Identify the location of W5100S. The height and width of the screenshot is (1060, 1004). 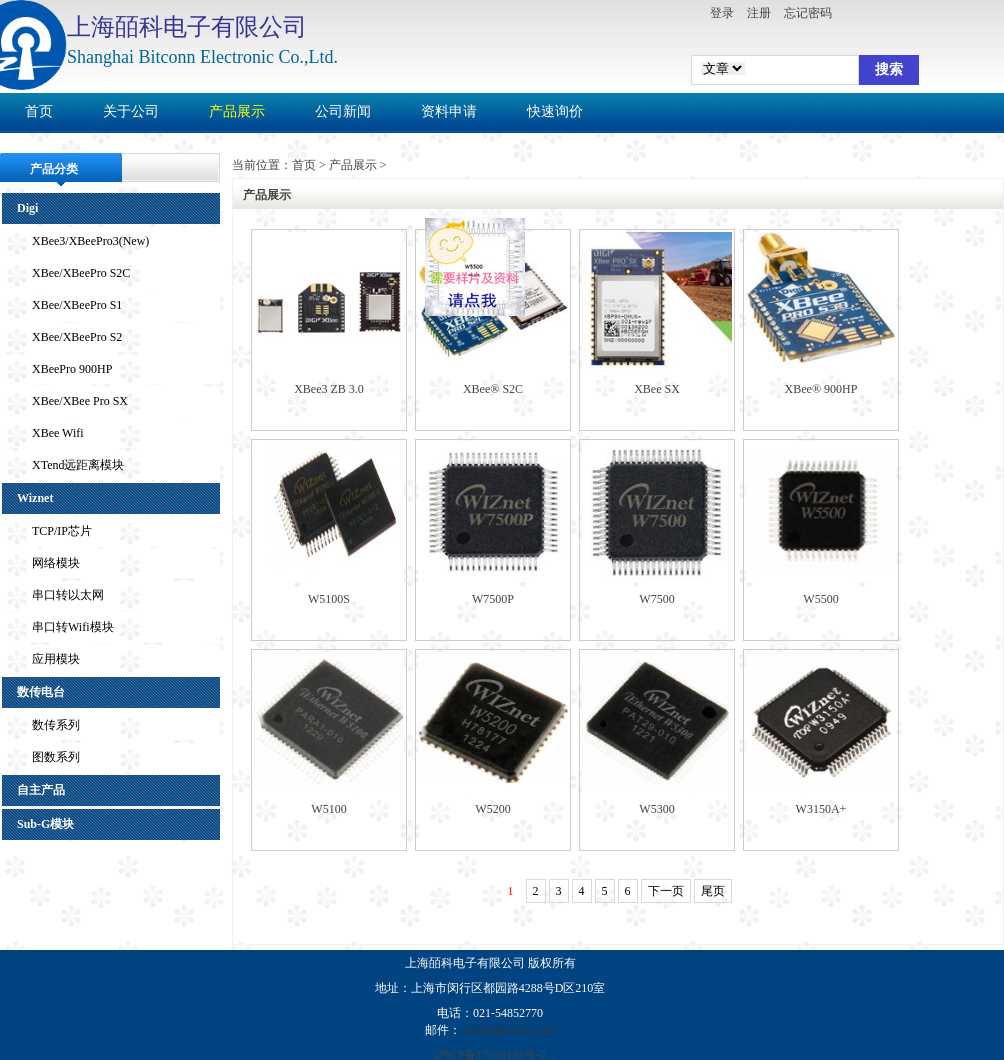
(329, 599).